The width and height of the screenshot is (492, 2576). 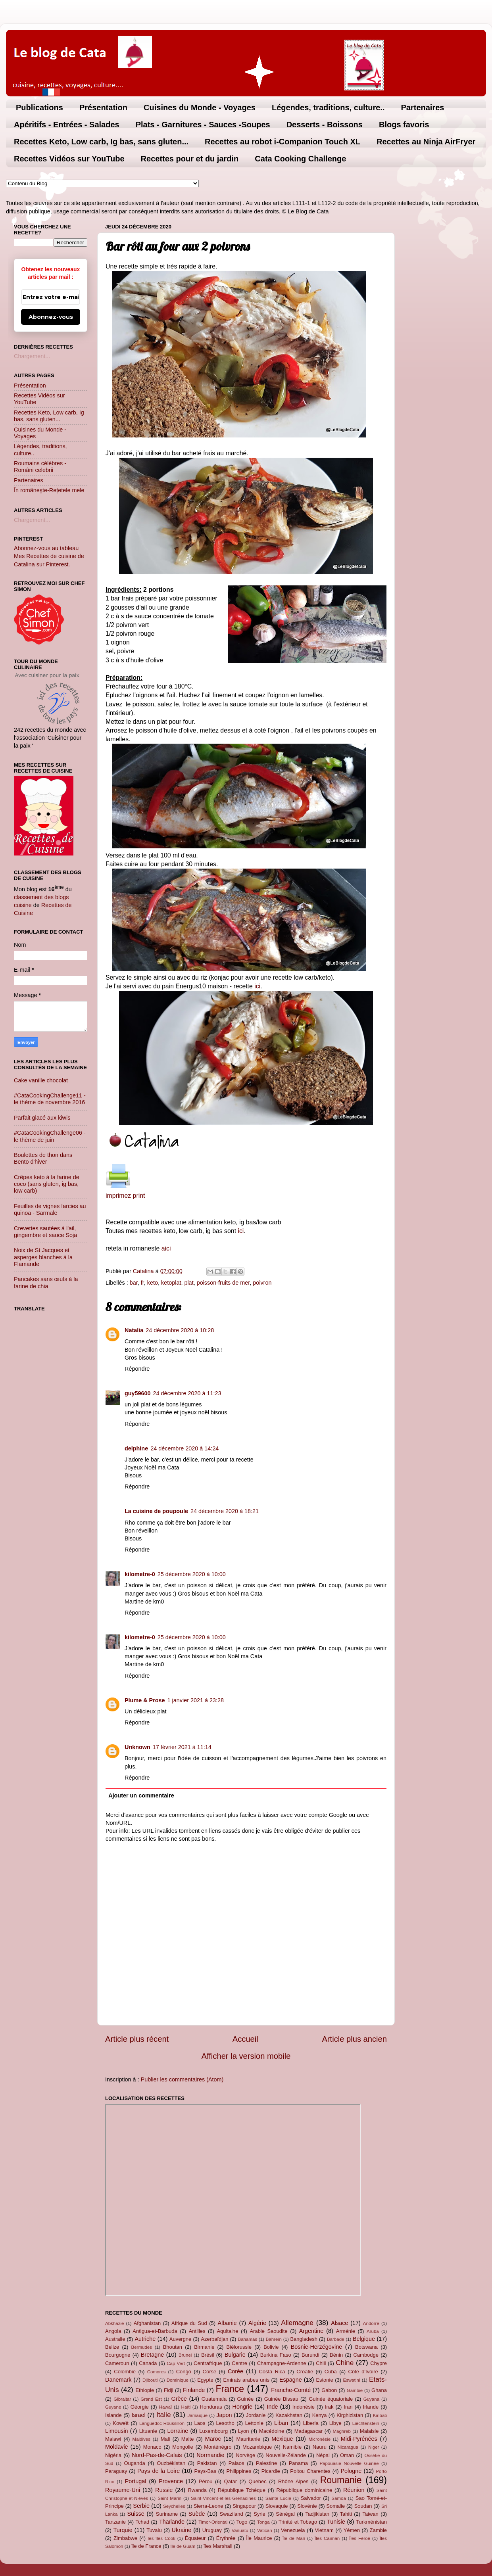 I want to click on În româneşte-Rețetele mele, so click(x=49, y=490).